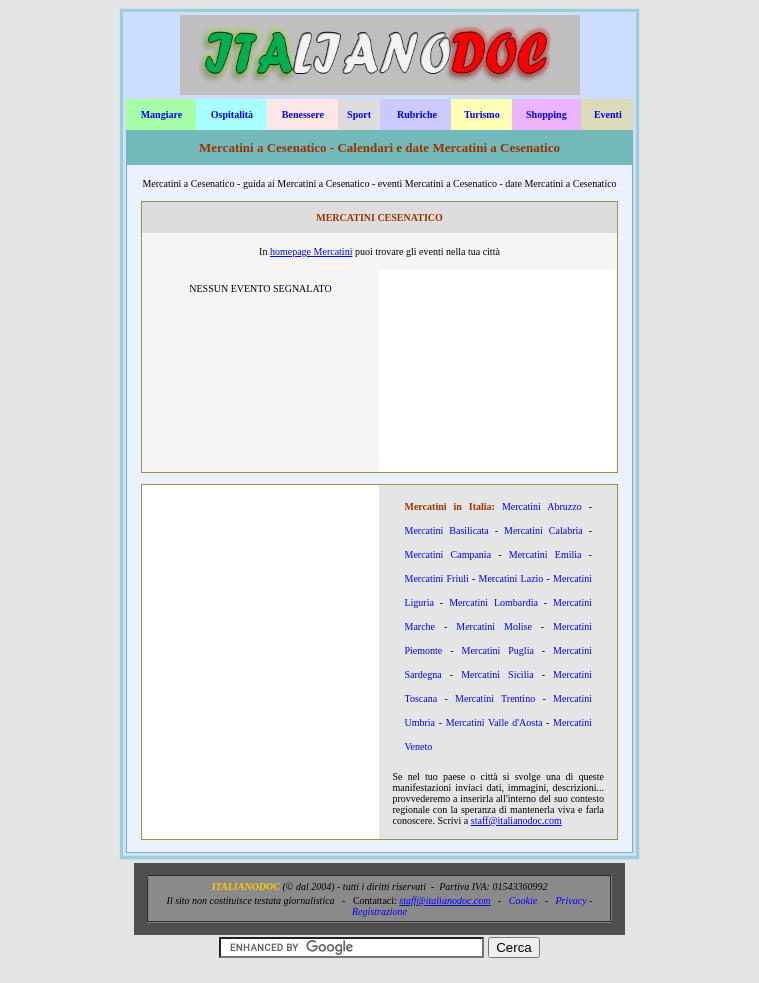 The width and height of the screenshot is (759, 983). I want to click on Mercatini Abruzzo, so click(542, 506).